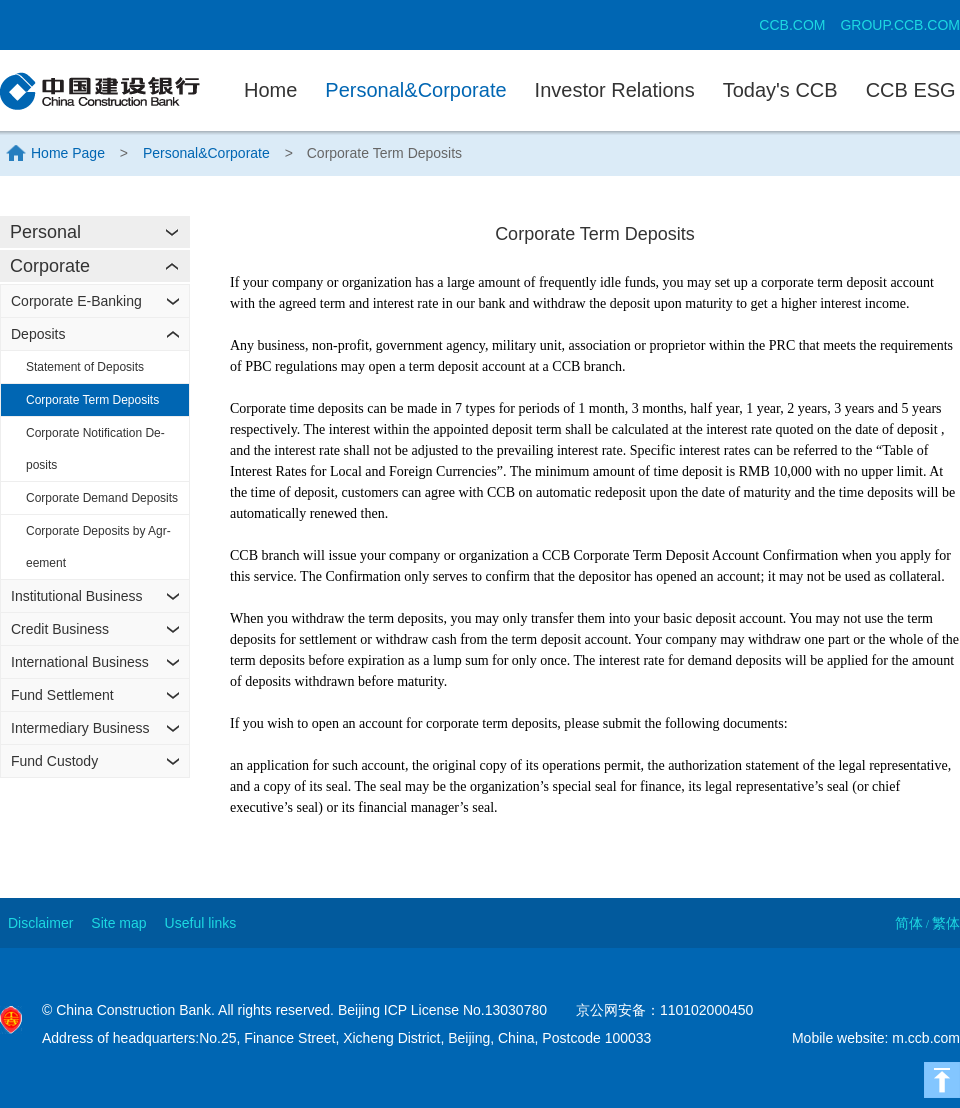 The width and height of the screenshot is (960, 1108). What do you see at coordinates (102, 498) in the screenshot?
I see `Corporate Demand Deposits` at bounding box center [102, 498].